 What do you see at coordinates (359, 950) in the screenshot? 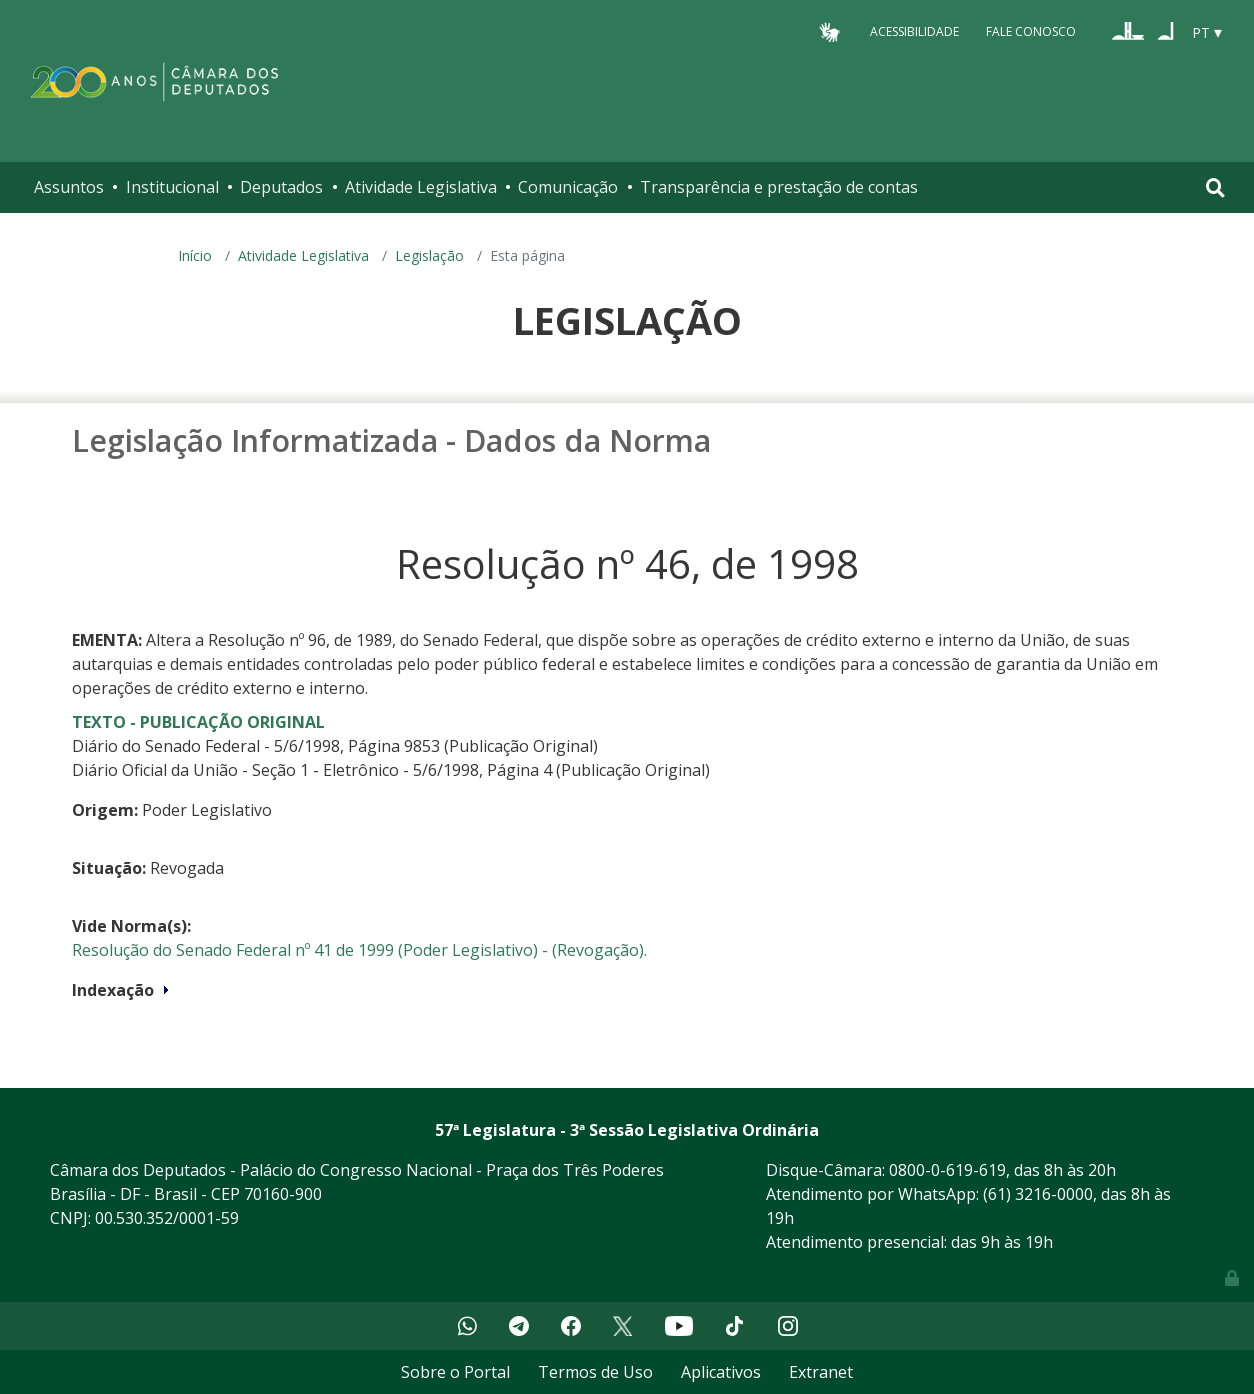
I see `Resolução do Senado Federal nº 41 de 1999 (Poder Legislativo) - (Revogação).` at bounding box center [359, 950].